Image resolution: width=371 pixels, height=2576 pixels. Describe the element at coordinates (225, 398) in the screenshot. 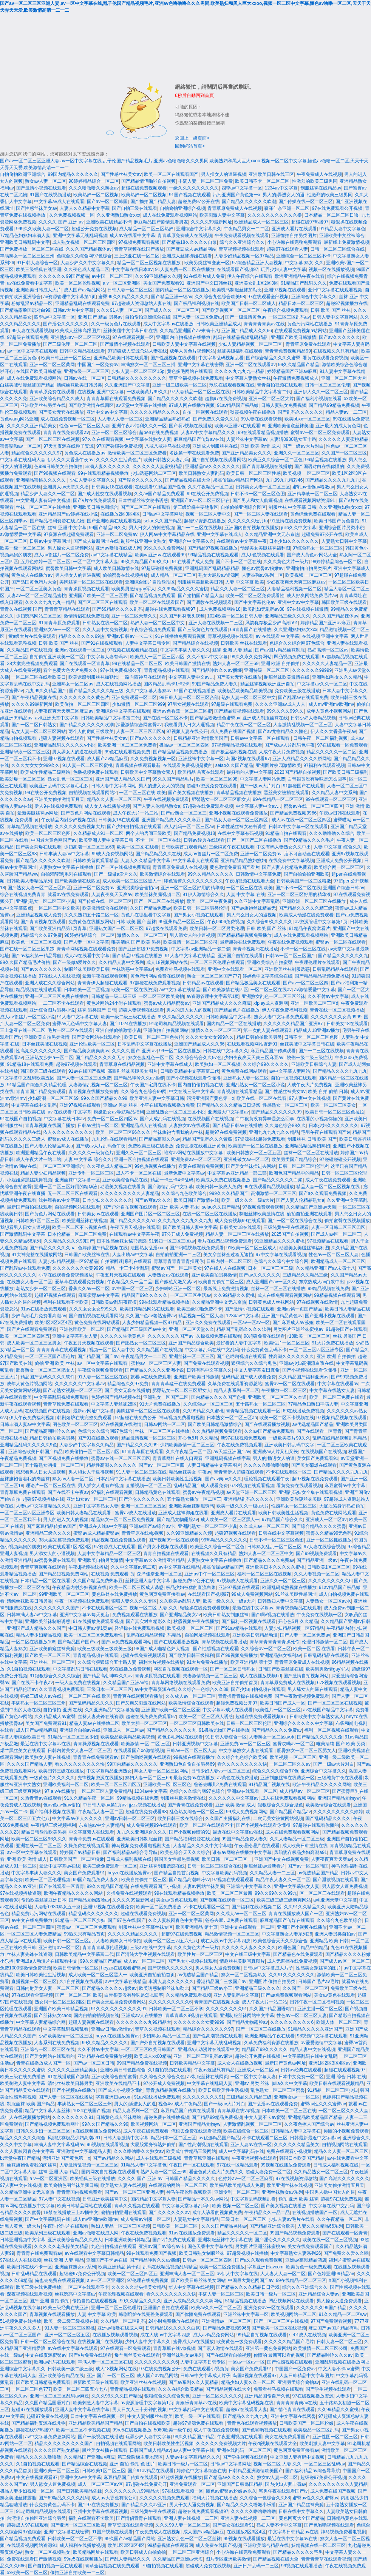

I see `超鹏97在线免费视频` at that location.